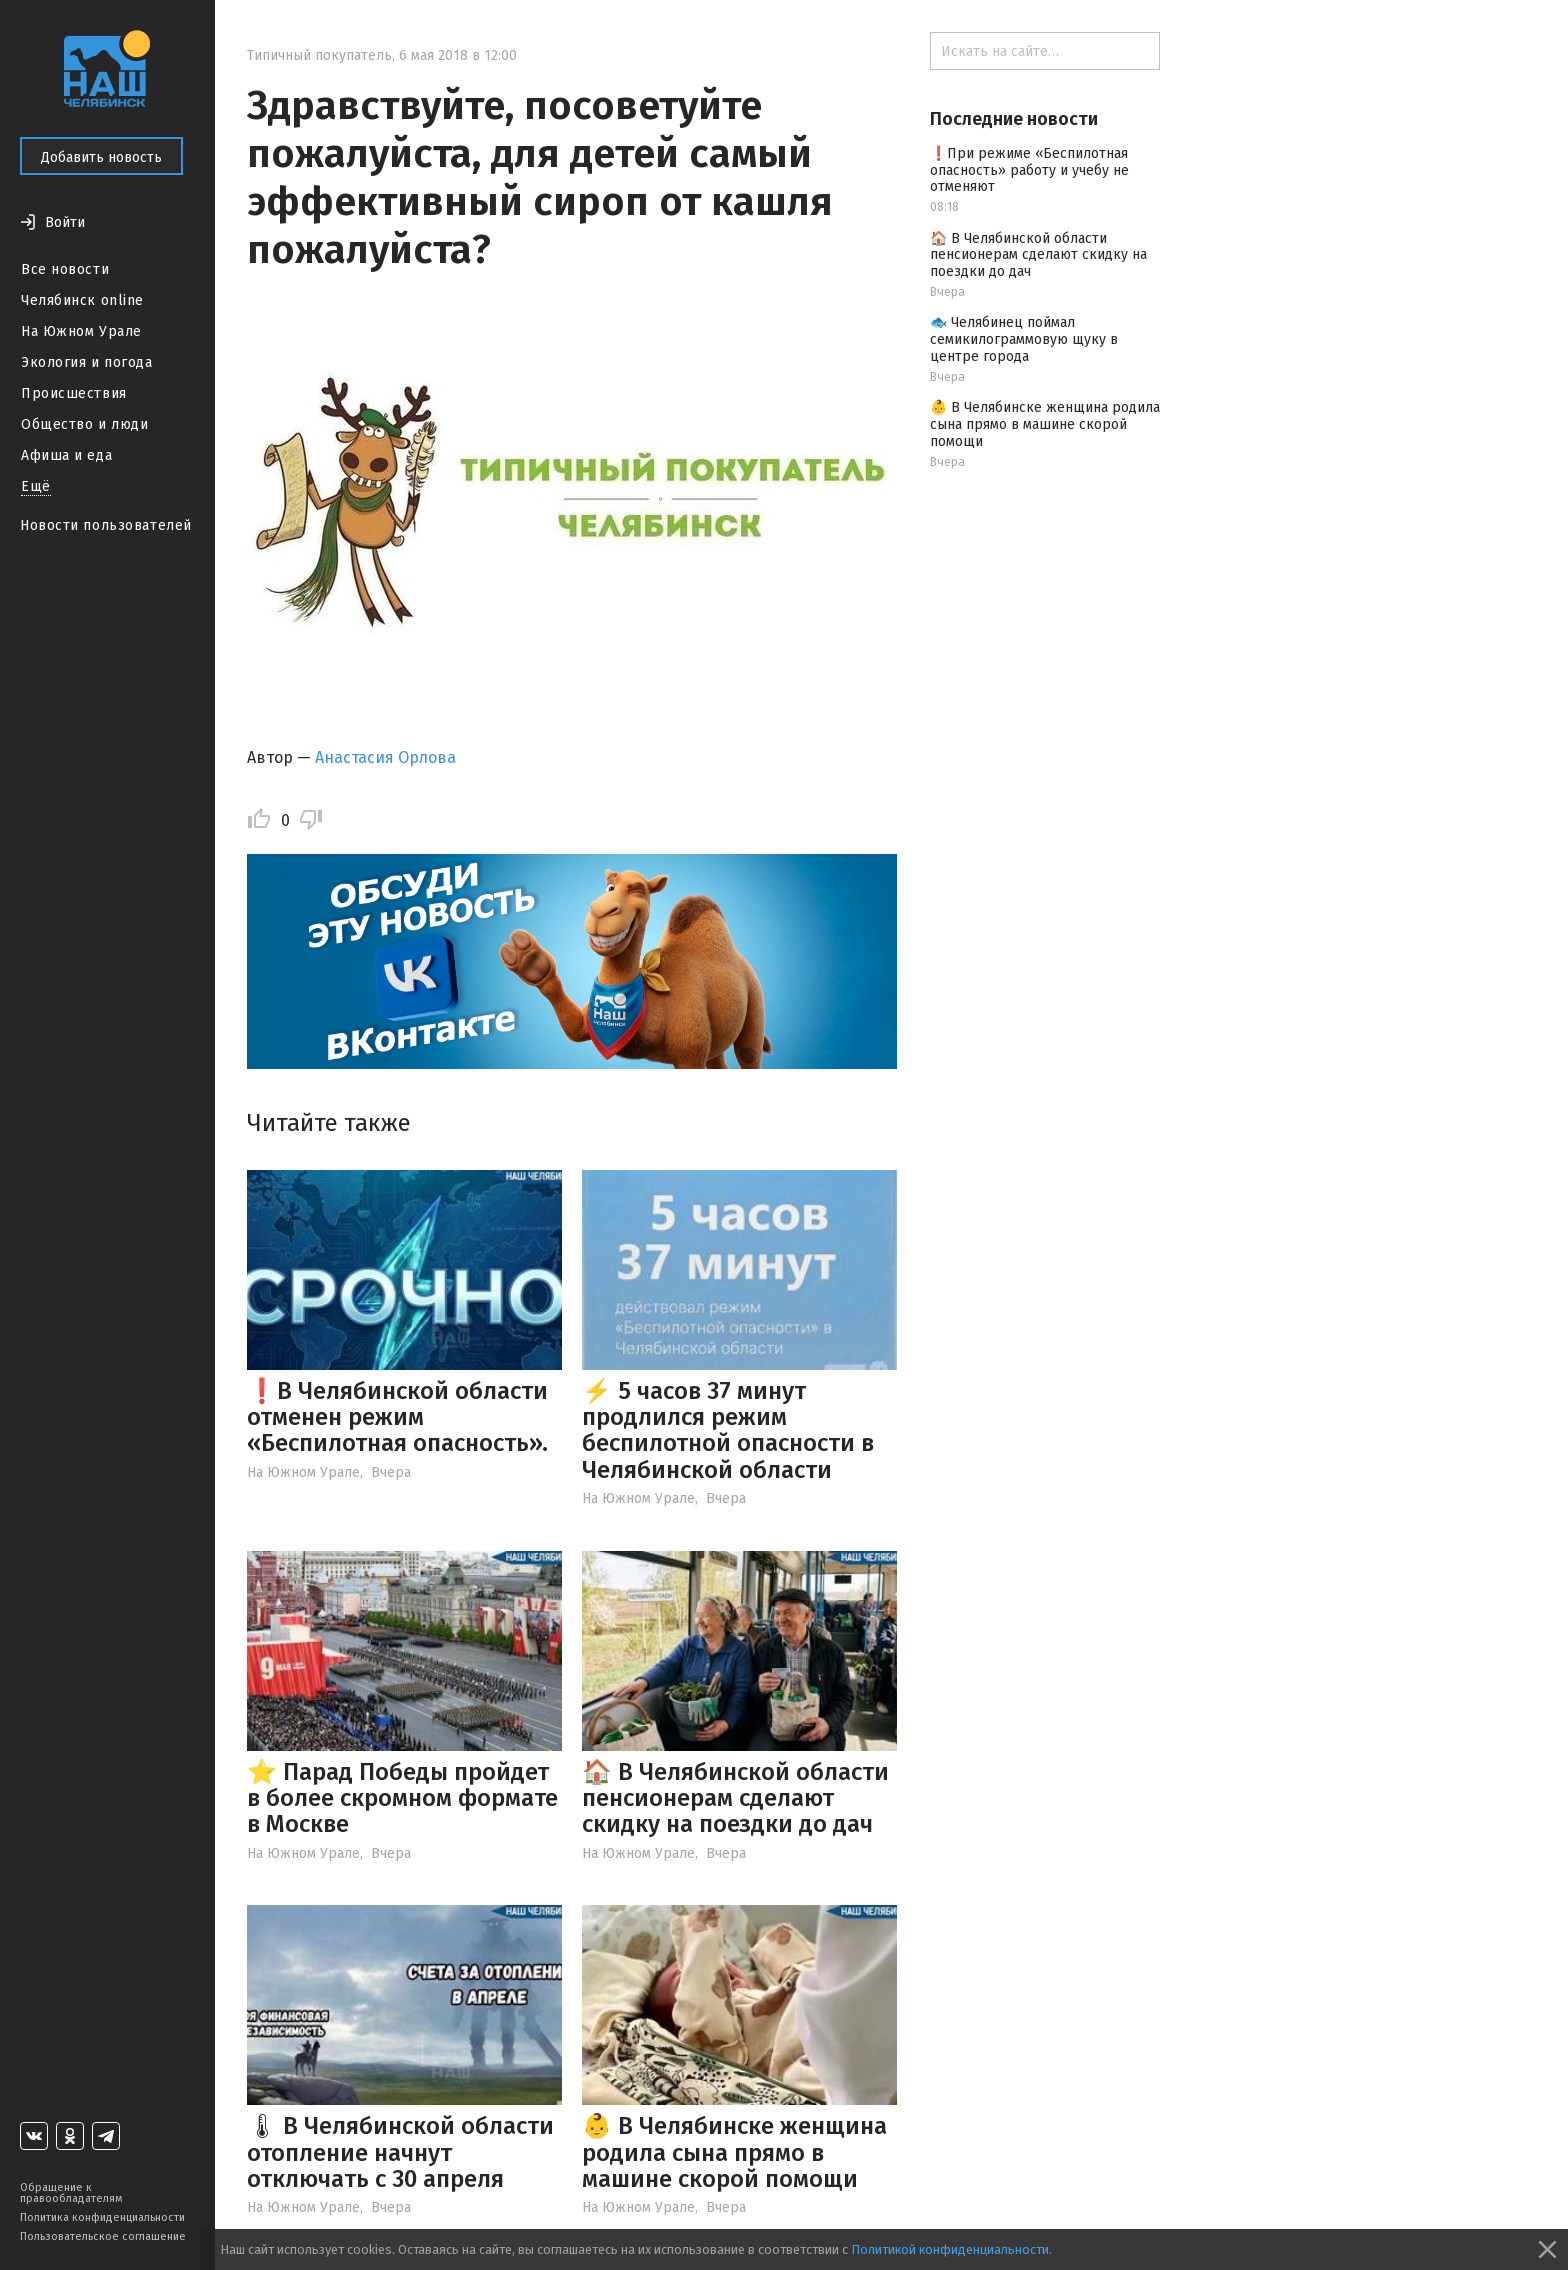  I want to click on 👶 В Челябинске женщина родила сына прямо в машине скорой помощи, so click(734, 2152).